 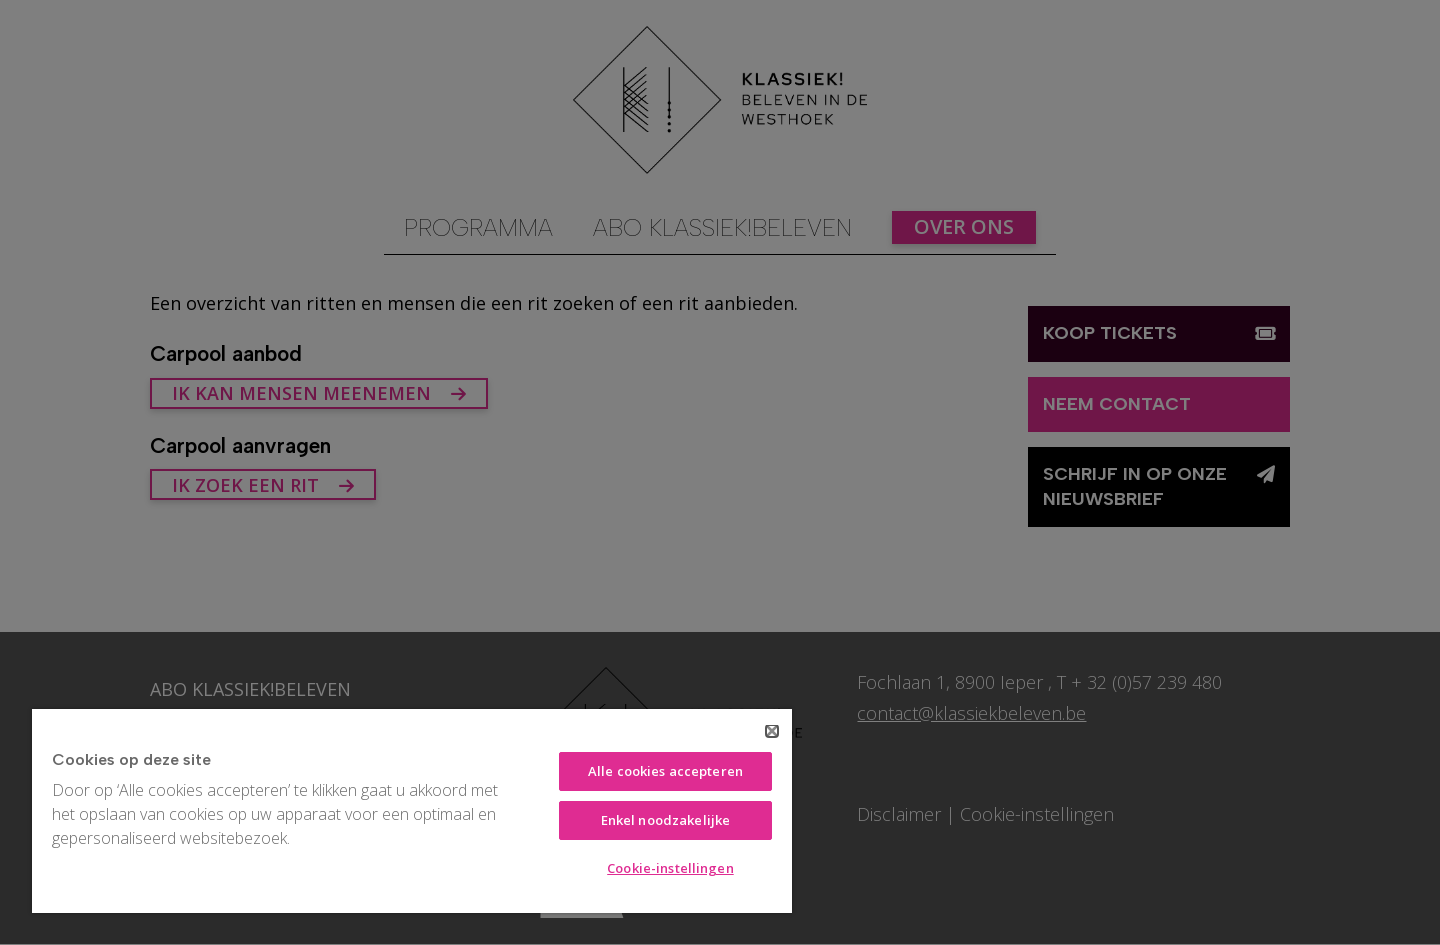 What do you see at coordinates (772, 731) in the screenshot?
I see `[Sluiten]` at bounding box center [772, 731].